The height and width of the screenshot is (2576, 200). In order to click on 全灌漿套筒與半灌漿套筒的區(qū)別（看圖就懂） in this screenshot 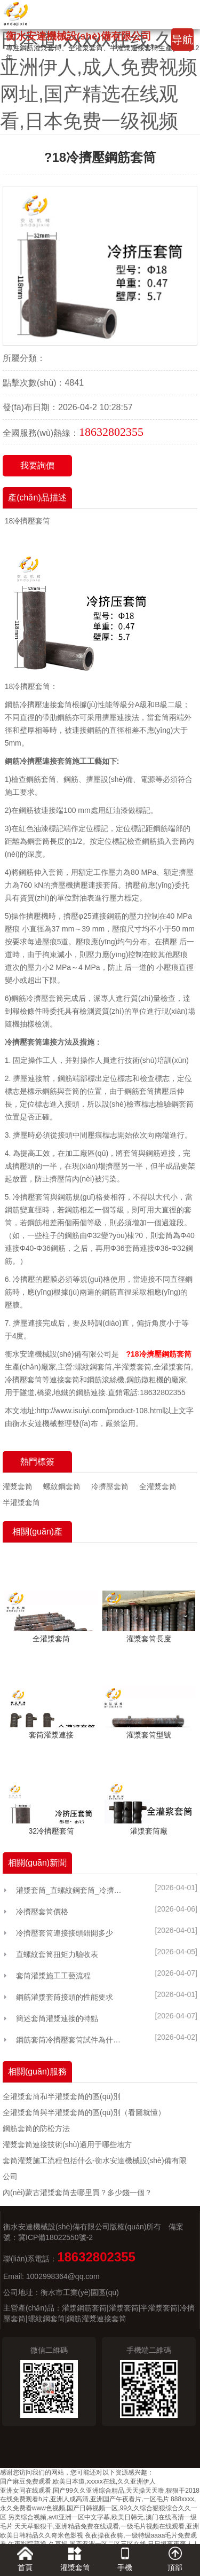, I will do `click(84, 2112)`.